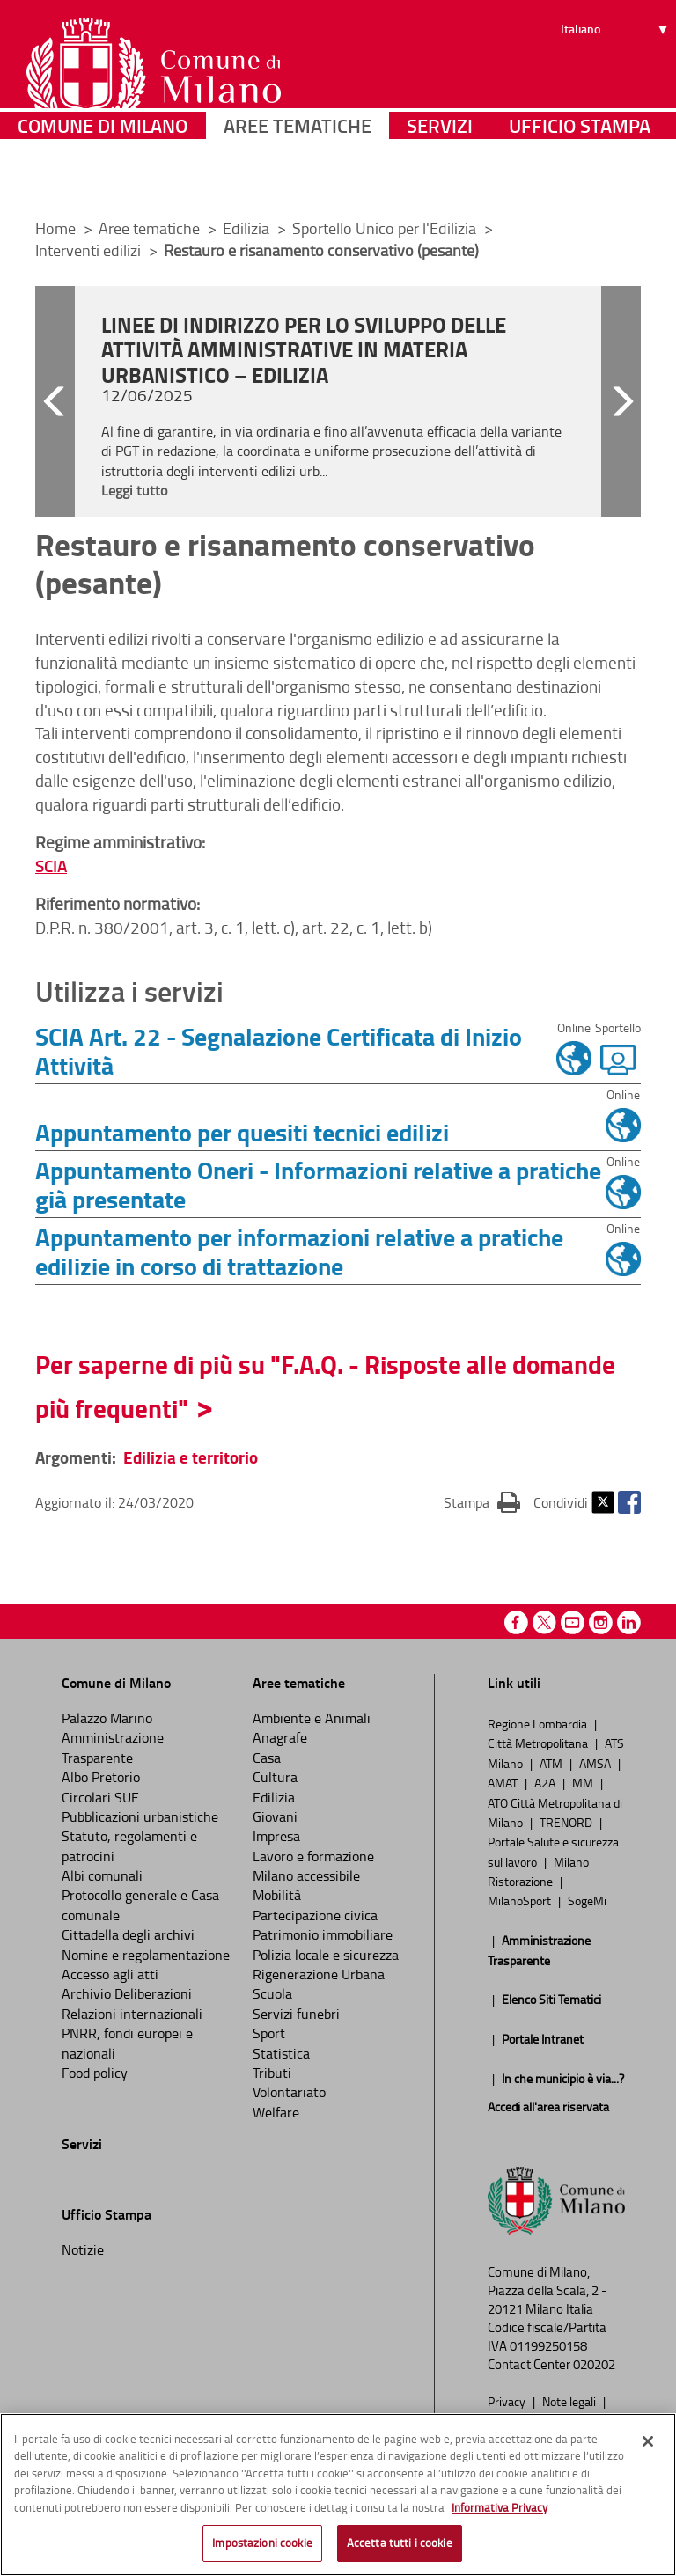  Describe the element at coordinates (629, 1622) in the screenshot. I see `Linkedin` at that location.